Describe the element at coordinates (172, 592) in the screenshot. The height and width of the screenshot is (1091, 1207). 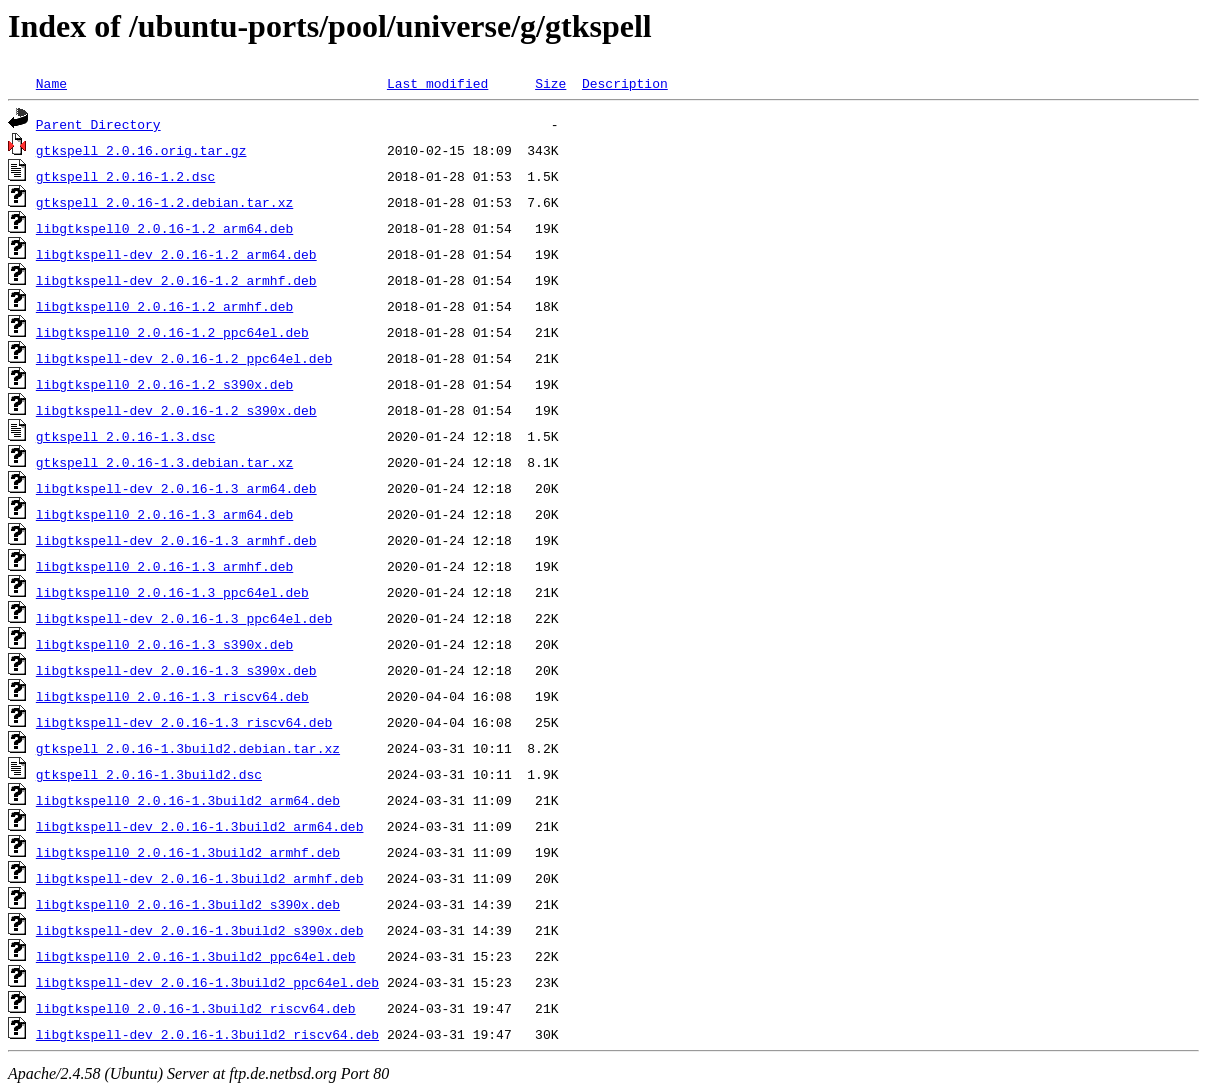
I see `libgtkspell0_2.0.16-1.3_ppc64el.deb` at that location.